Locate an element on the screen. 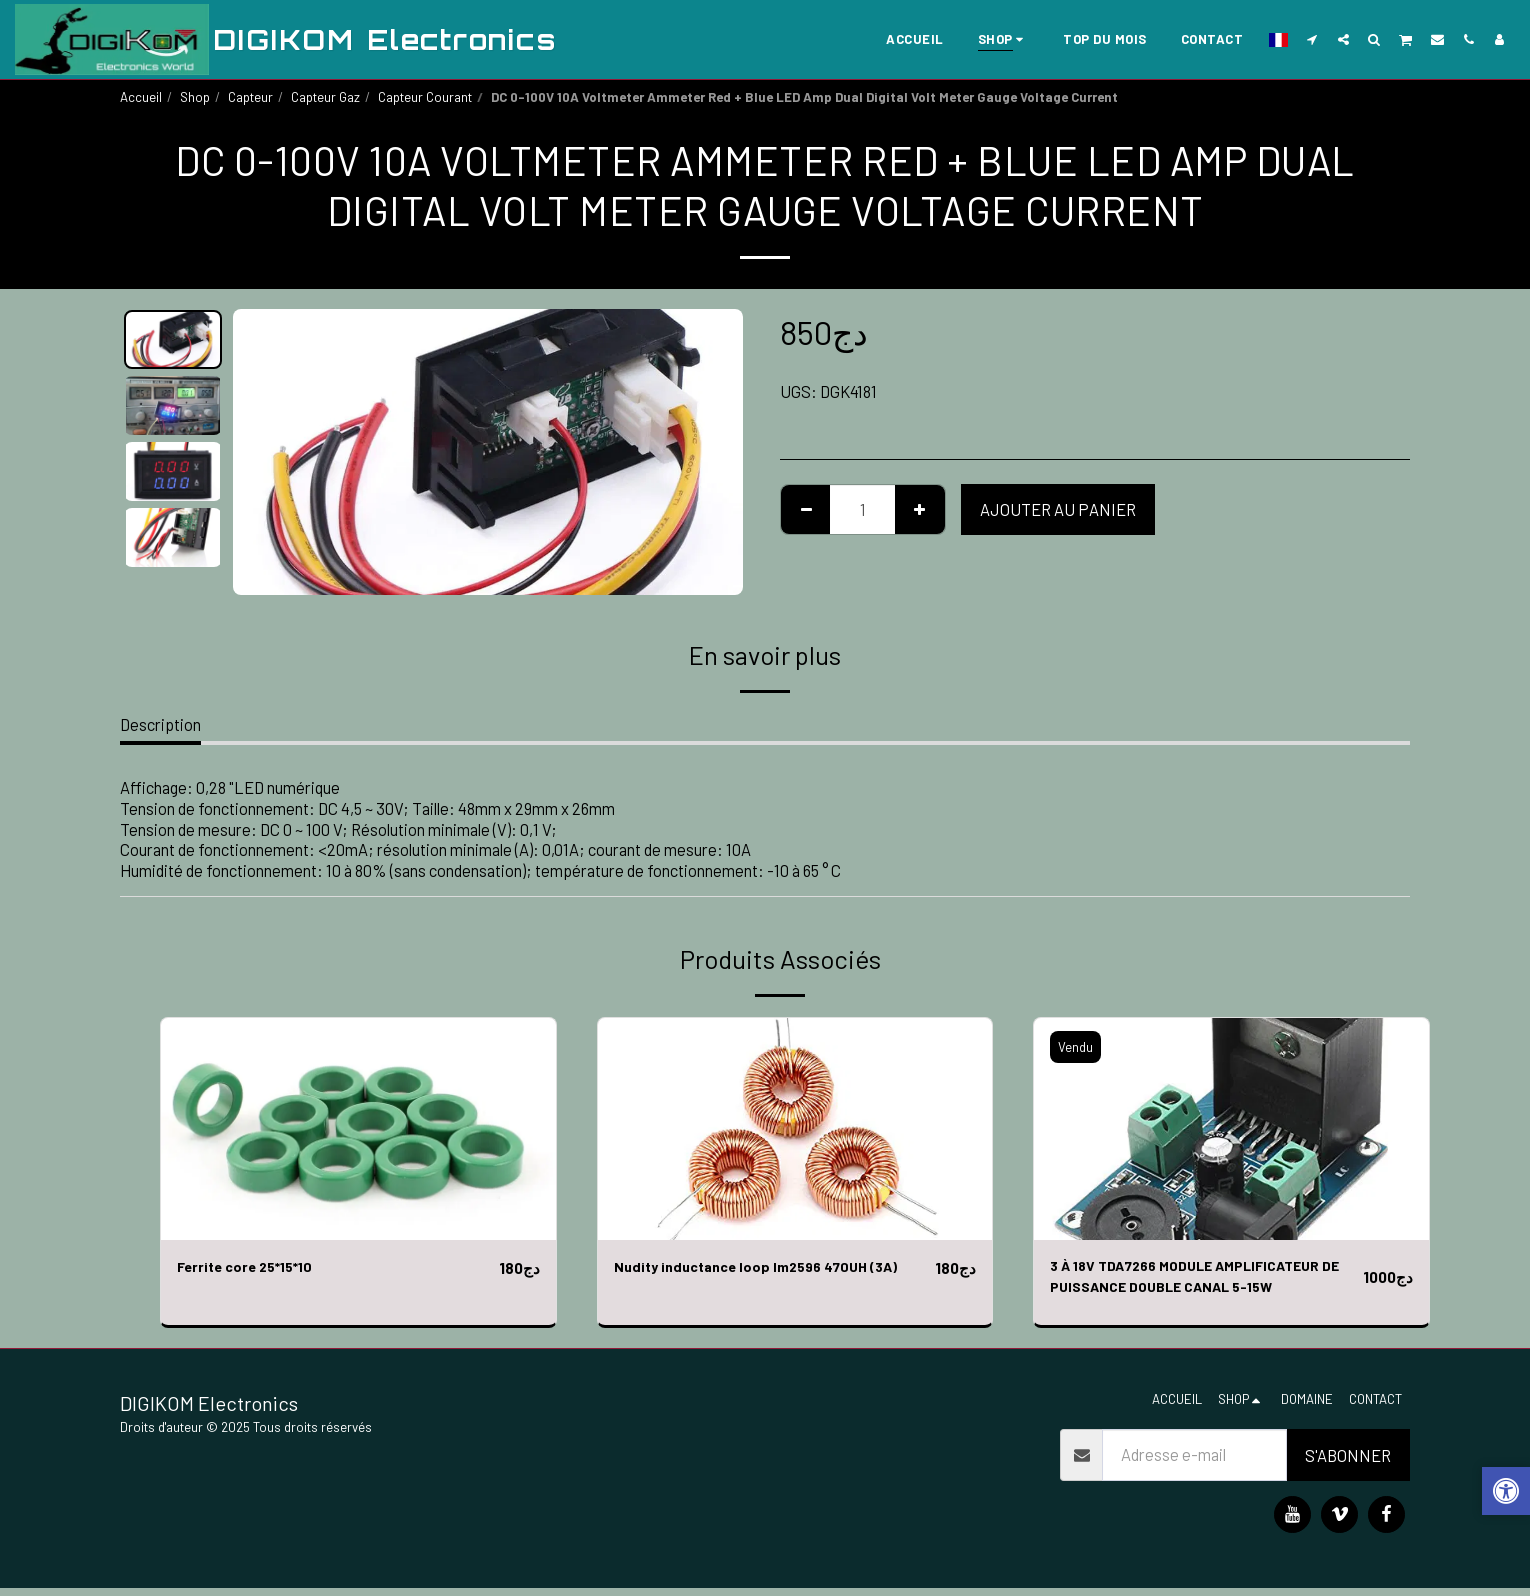  Capteur Gaz is located at coordinates (325, 97).